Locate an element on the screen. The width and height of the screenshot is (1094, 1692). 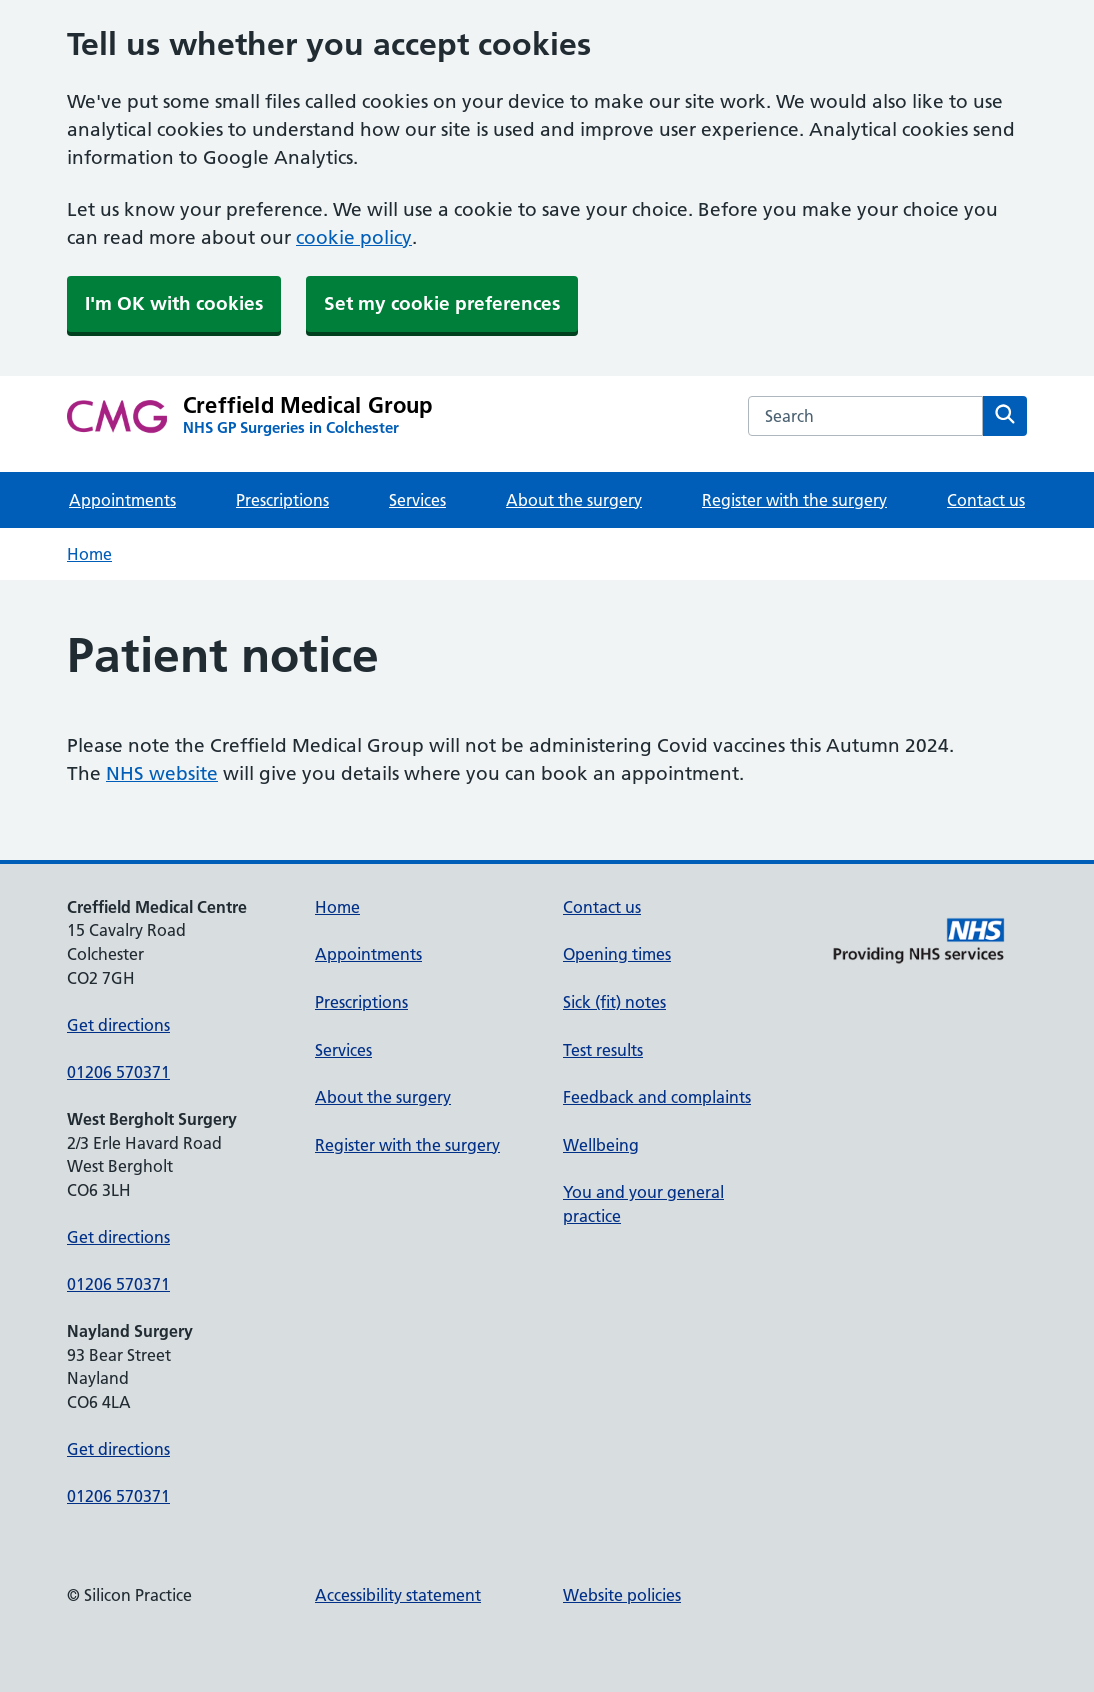
Prescriptions is located at coordinates (282, 500).